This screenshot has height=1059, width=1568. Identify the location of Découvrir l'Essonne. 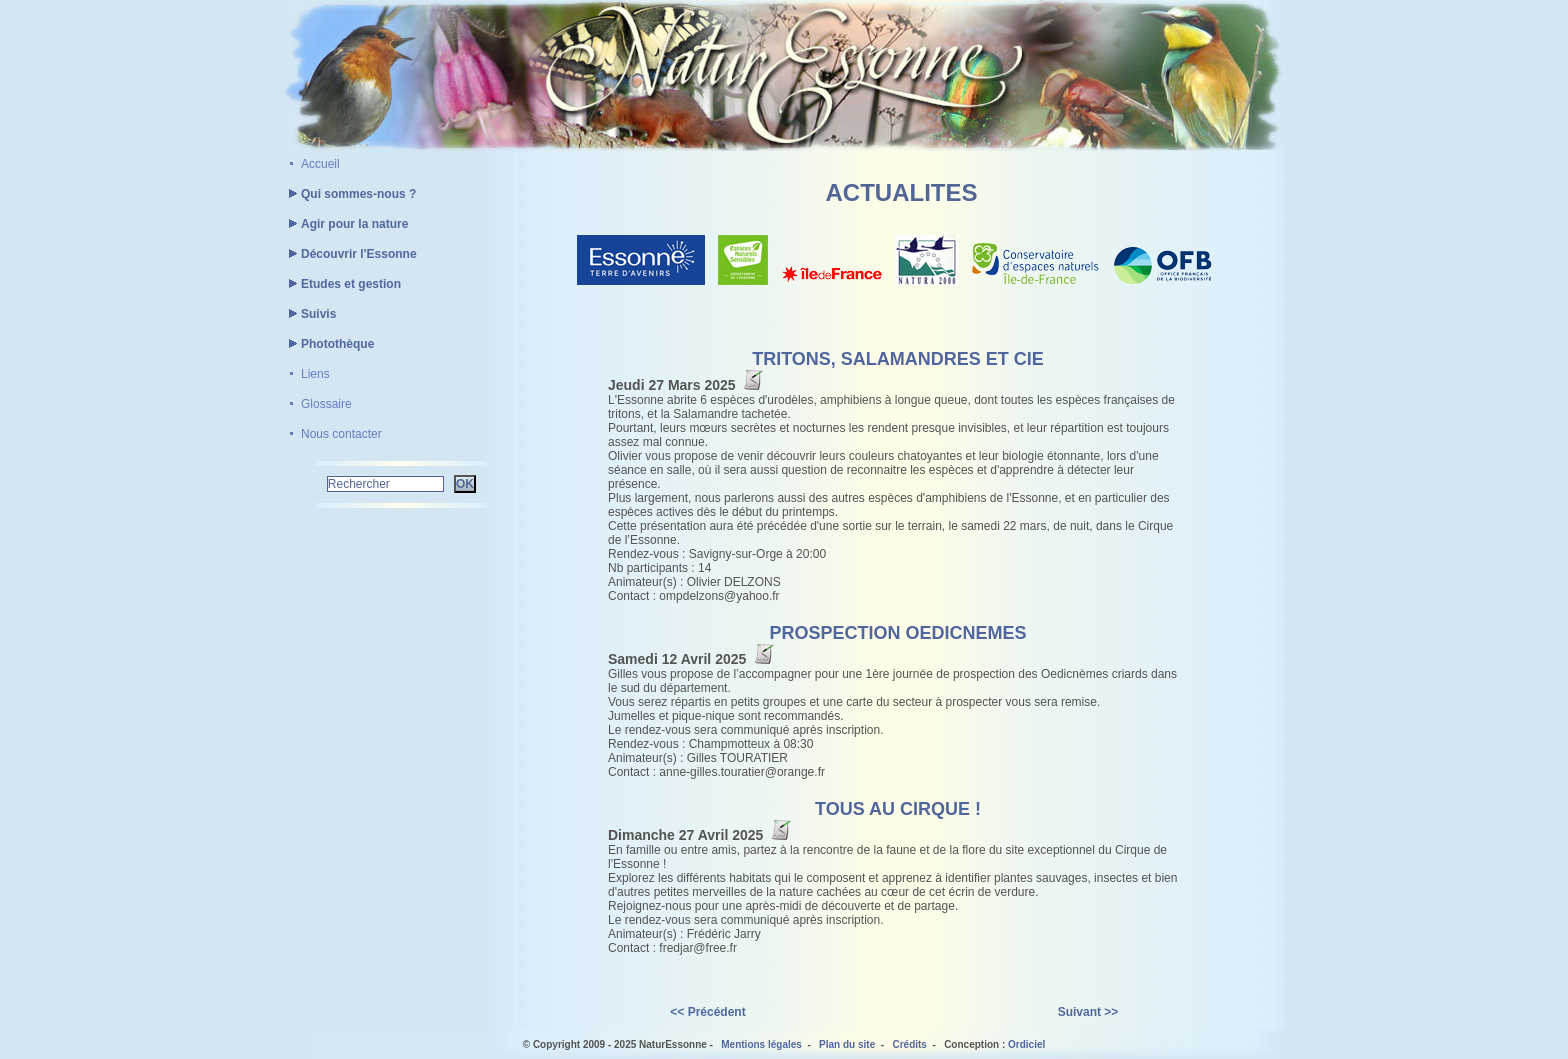
(350, 254).